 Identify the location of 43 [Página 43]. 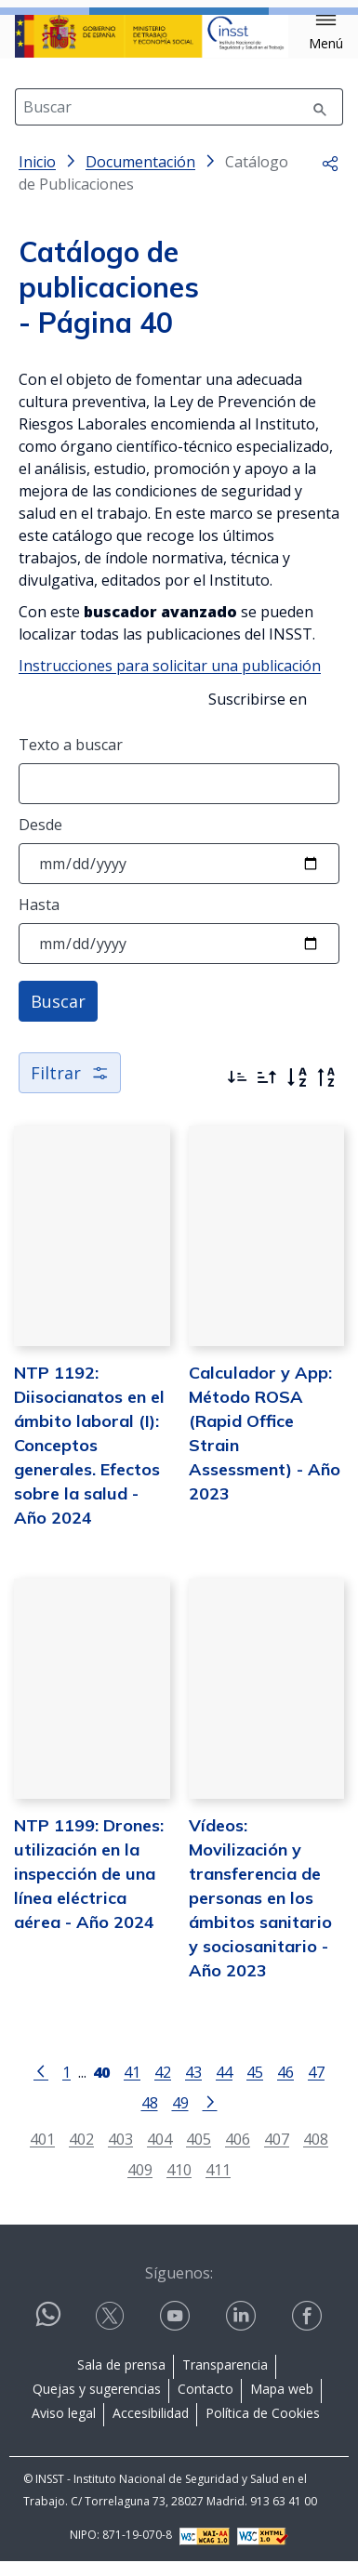
(193, 2086).